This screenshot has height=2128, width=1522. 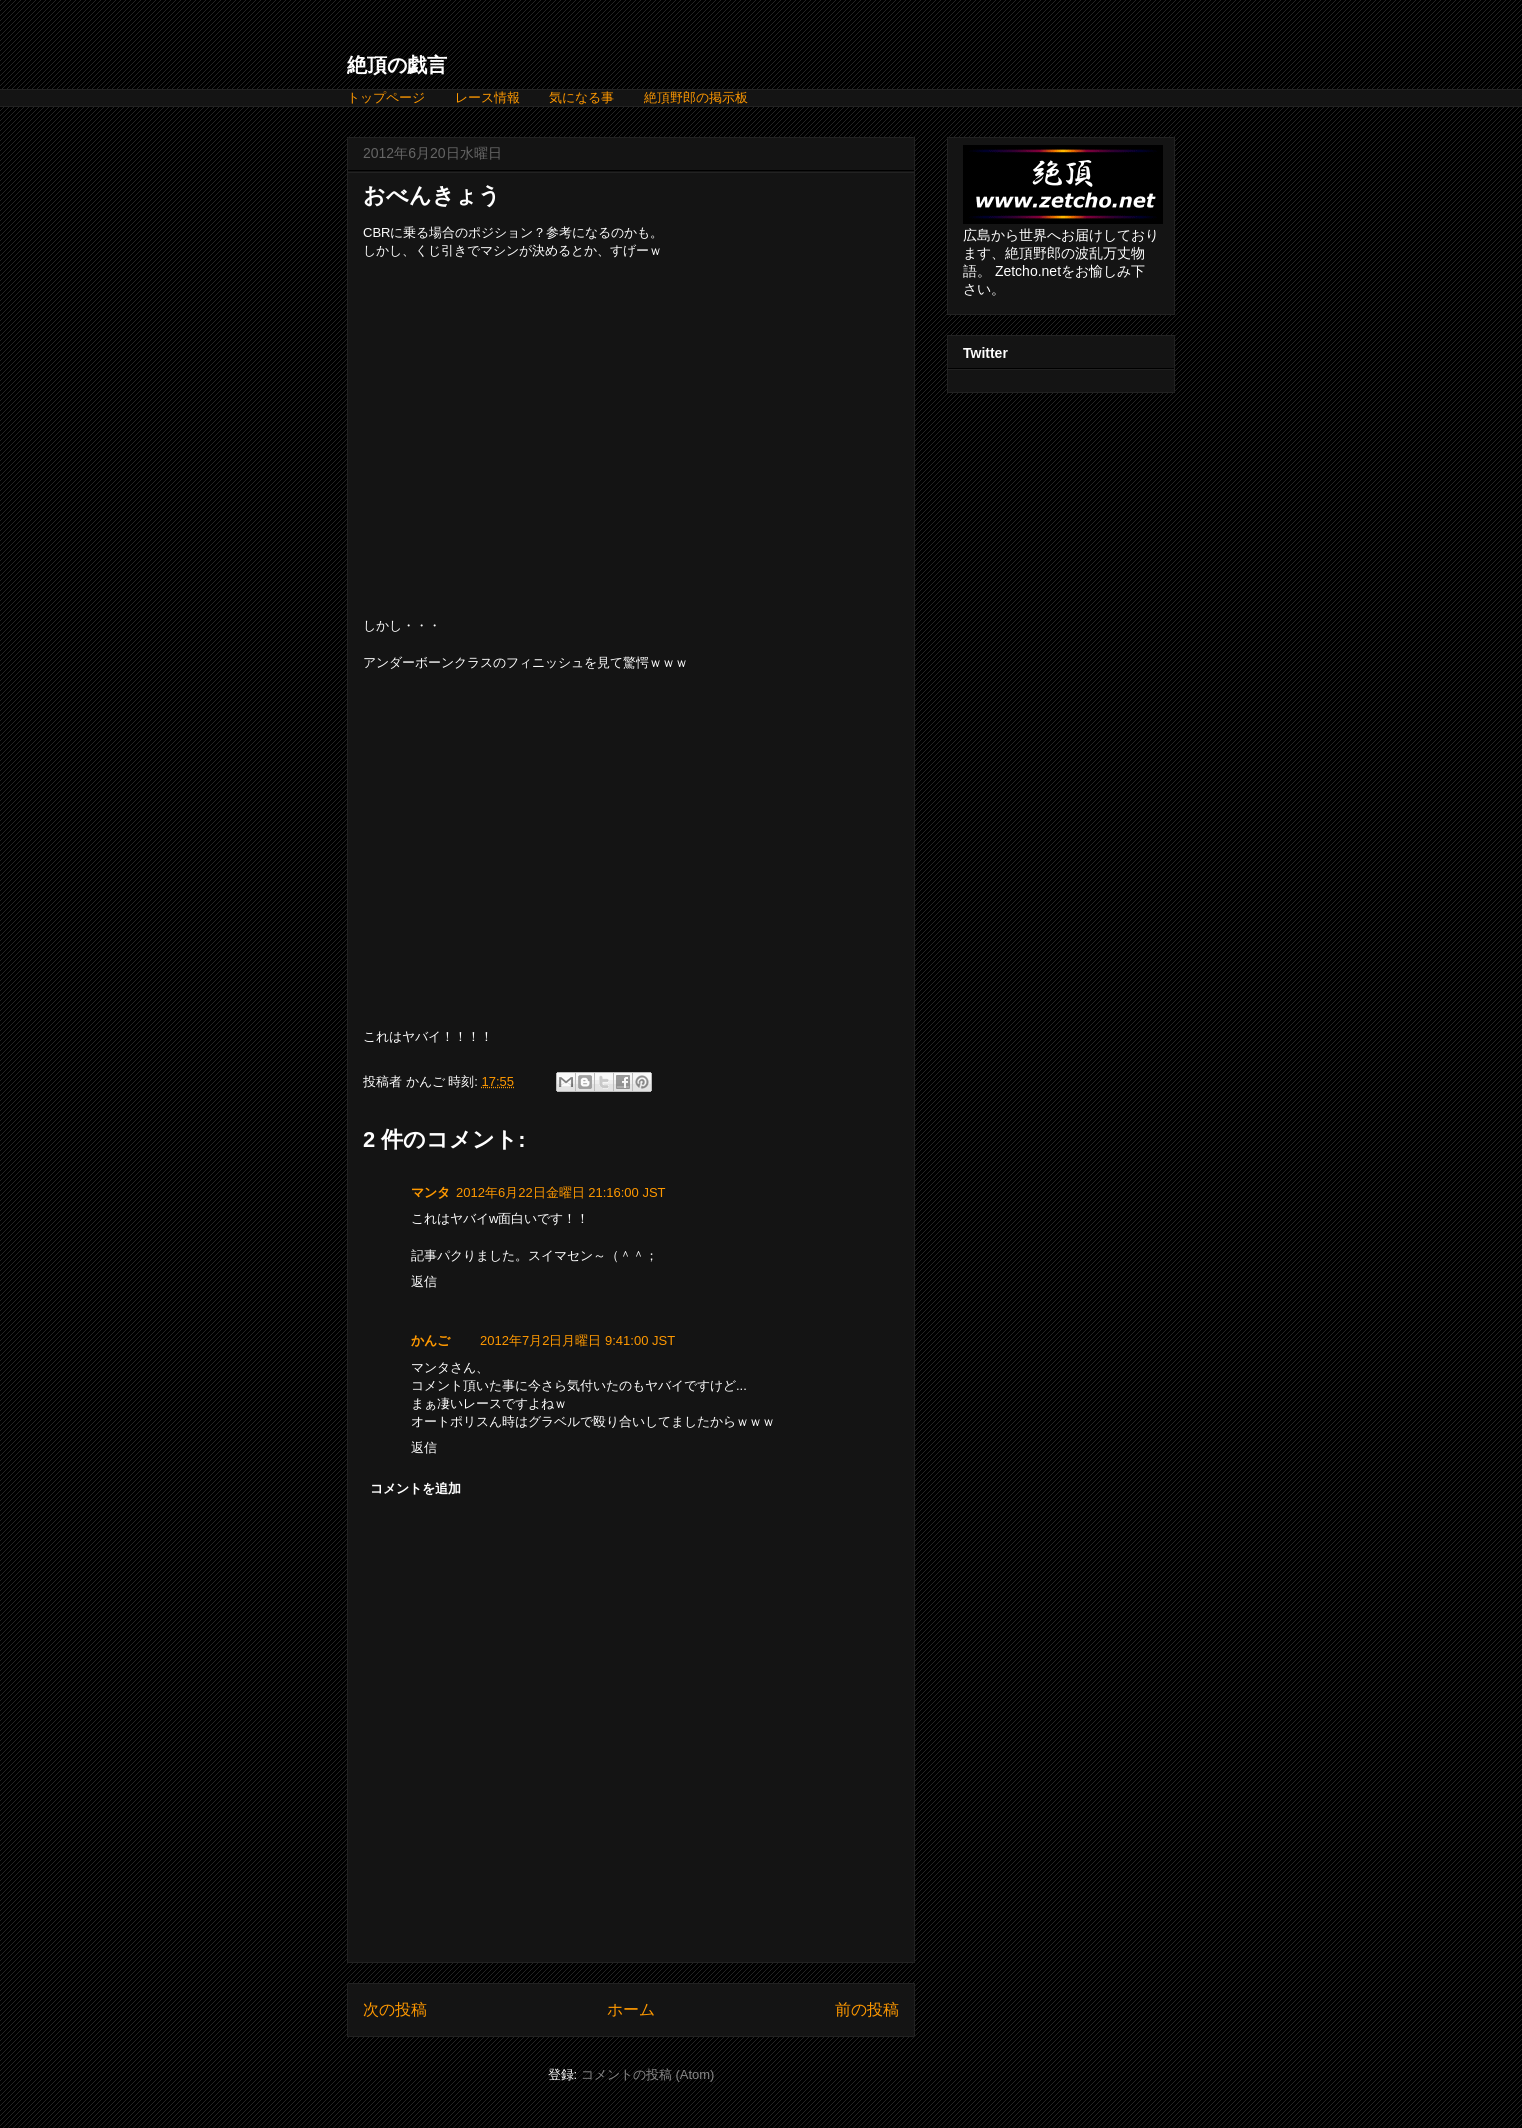 What do you see at coordinates (487, 97) in the screenshot?
I see `レース情報` at bounding box center [487, 97].